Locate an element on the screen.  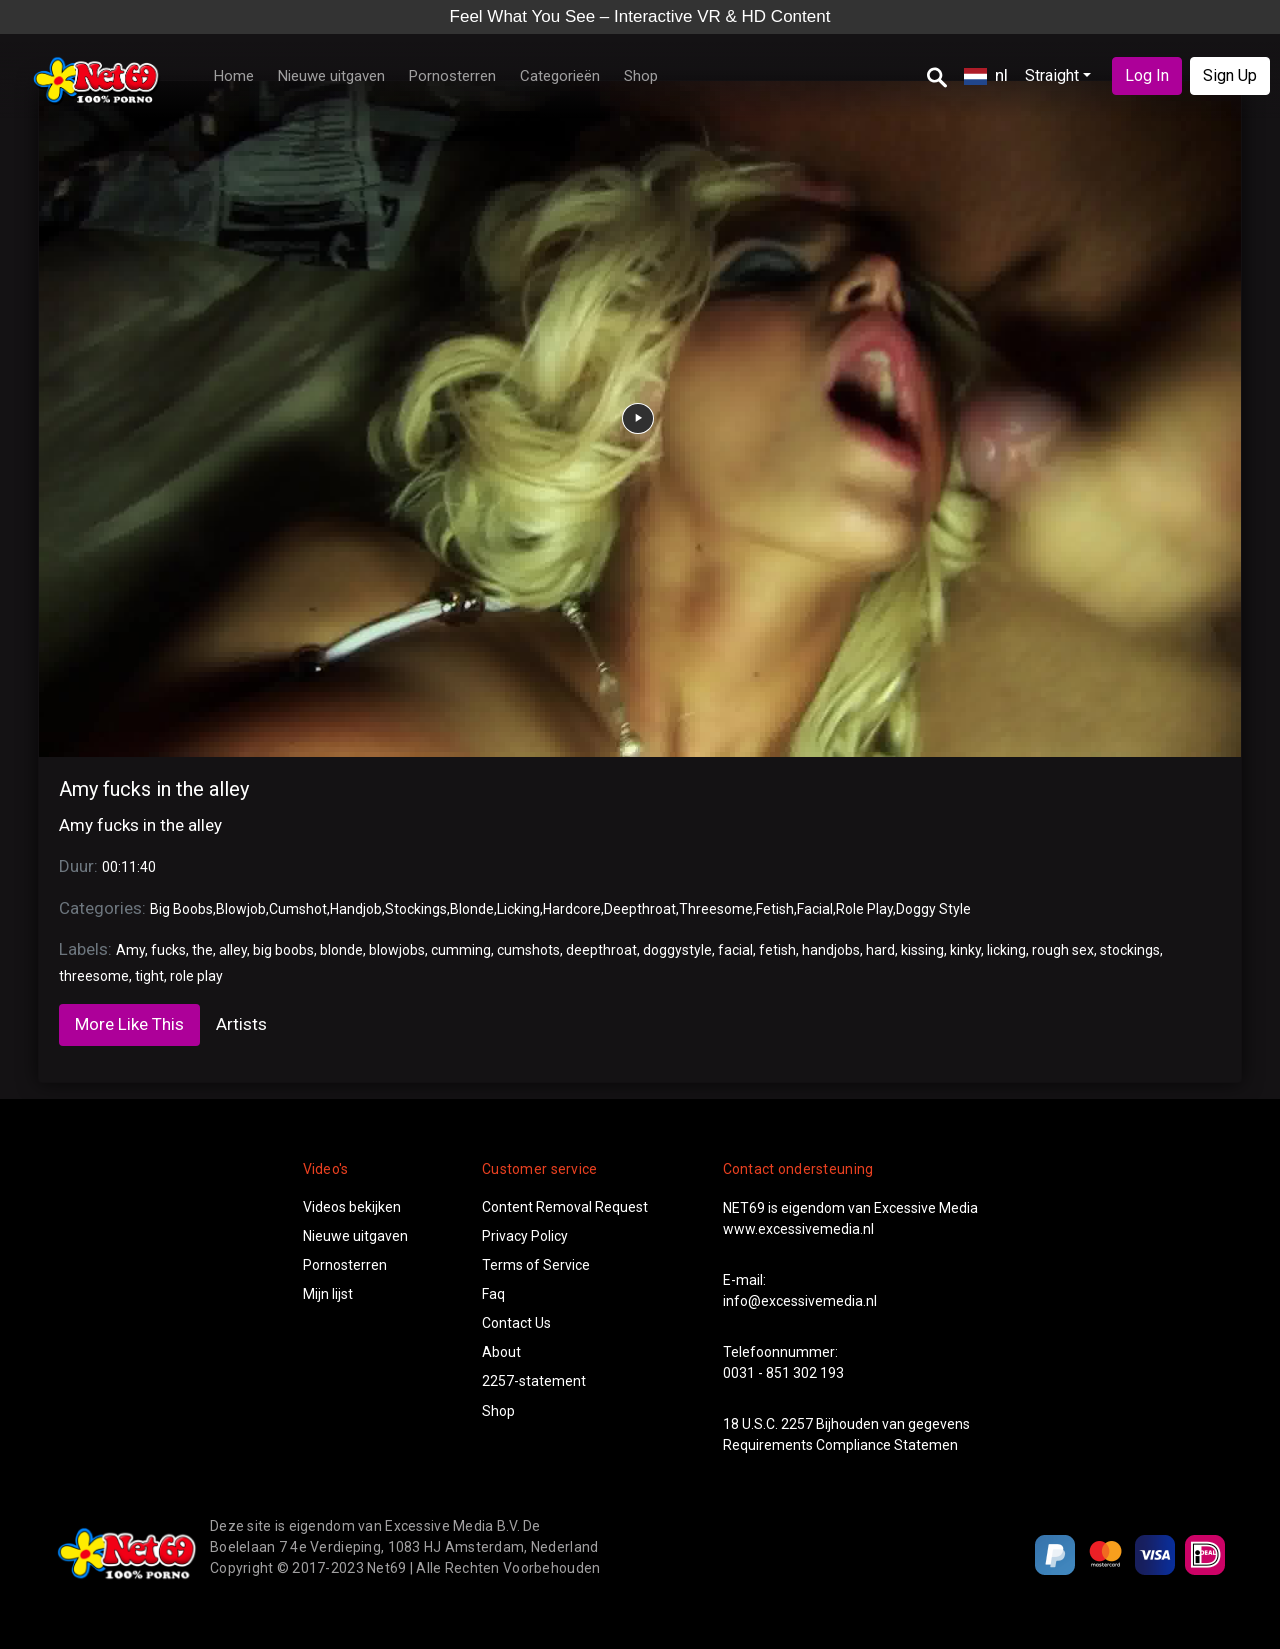
info@excessivemedia.nl is located at coordinates (800, 1301).